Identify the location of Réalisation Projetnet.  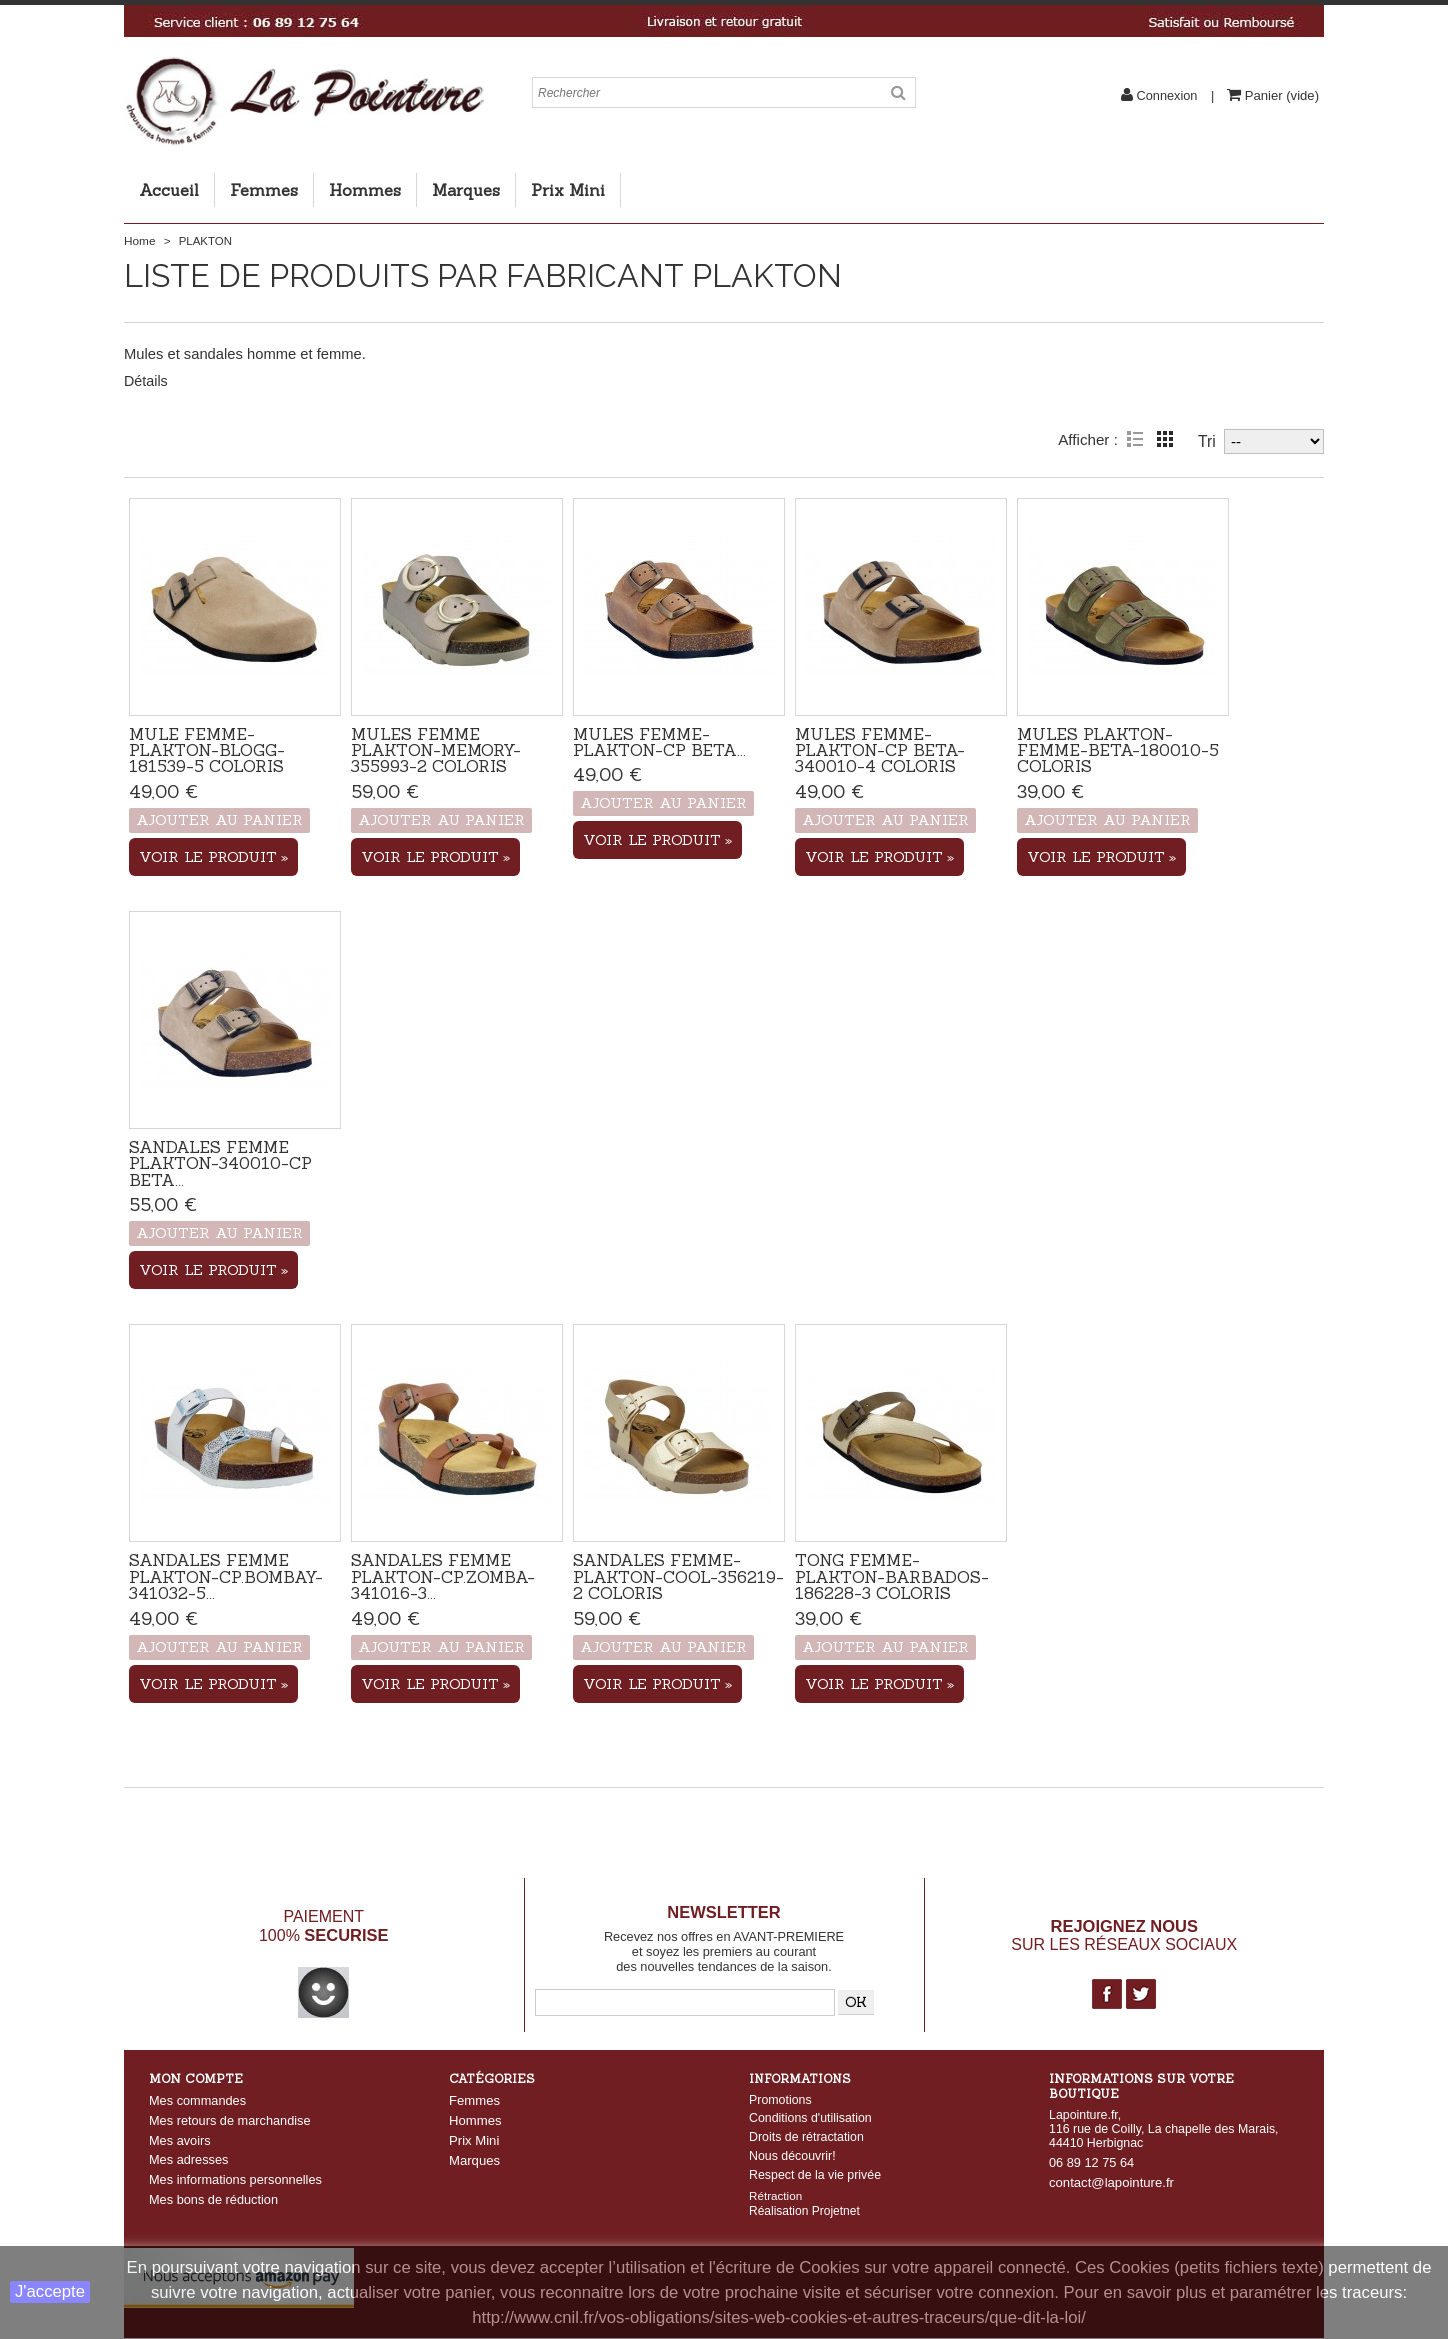
(804, 2213).